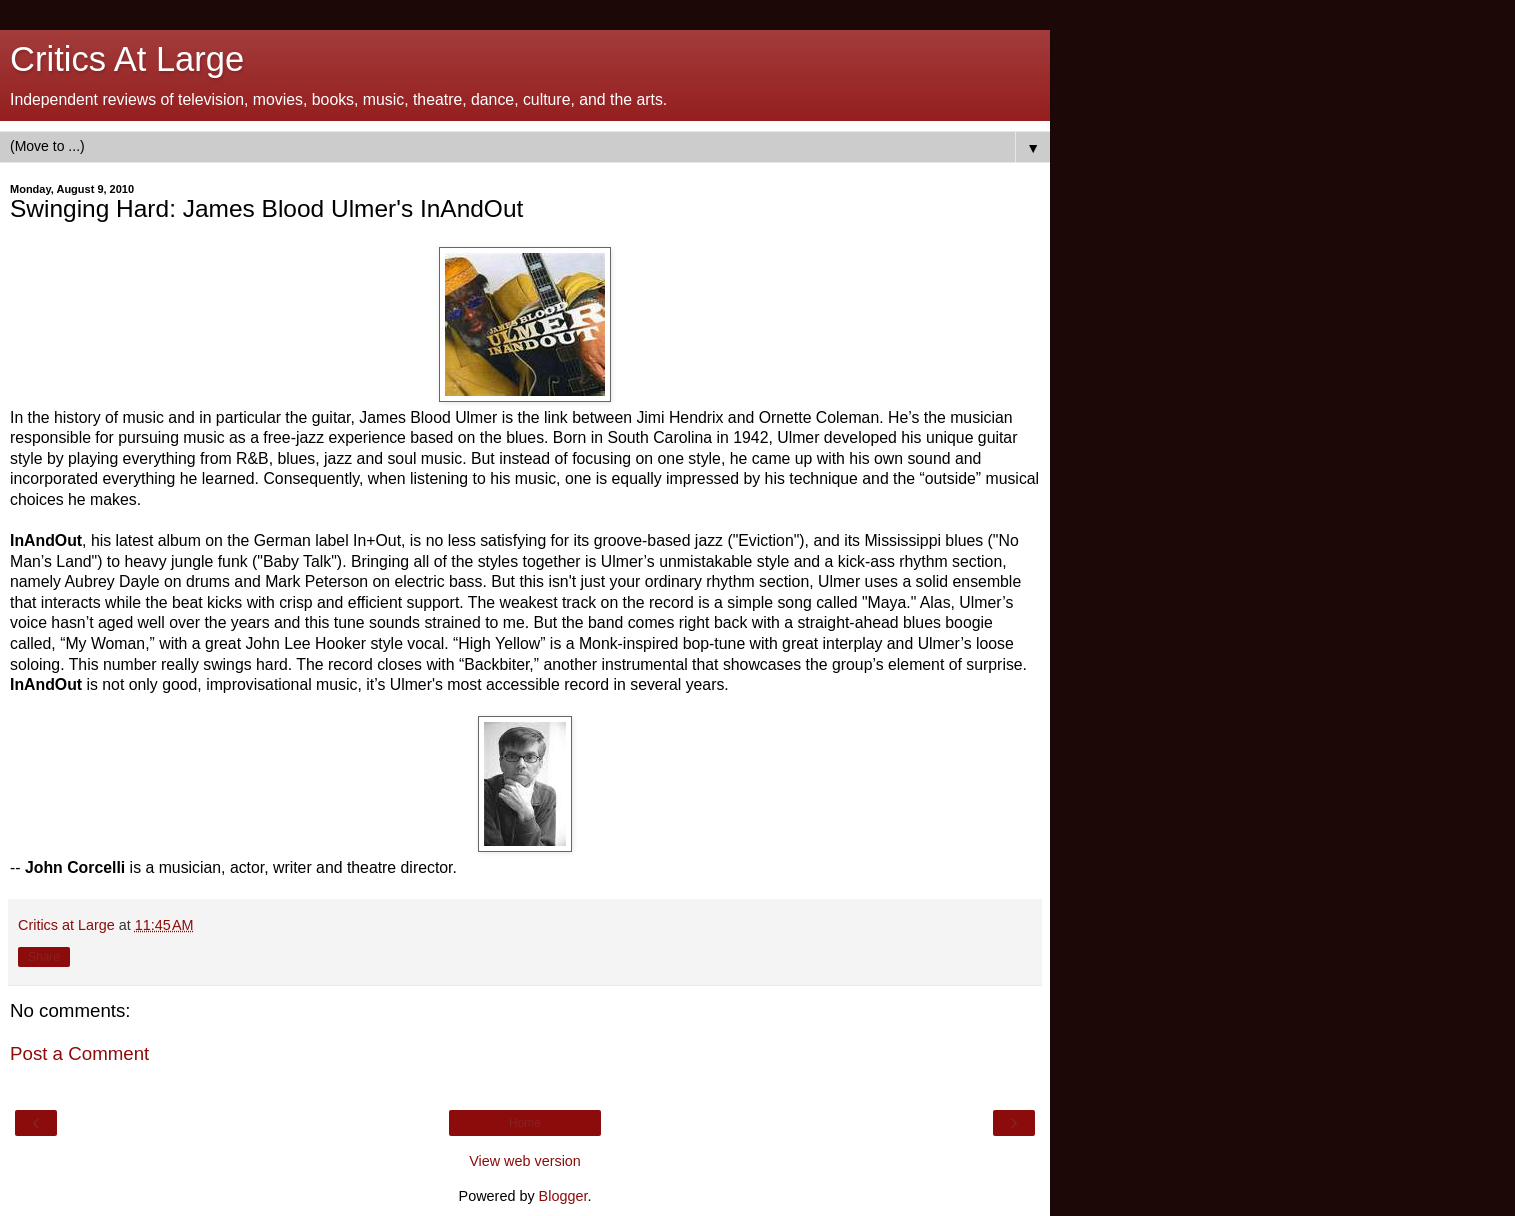  I want to click on Share, so click(44, 957).